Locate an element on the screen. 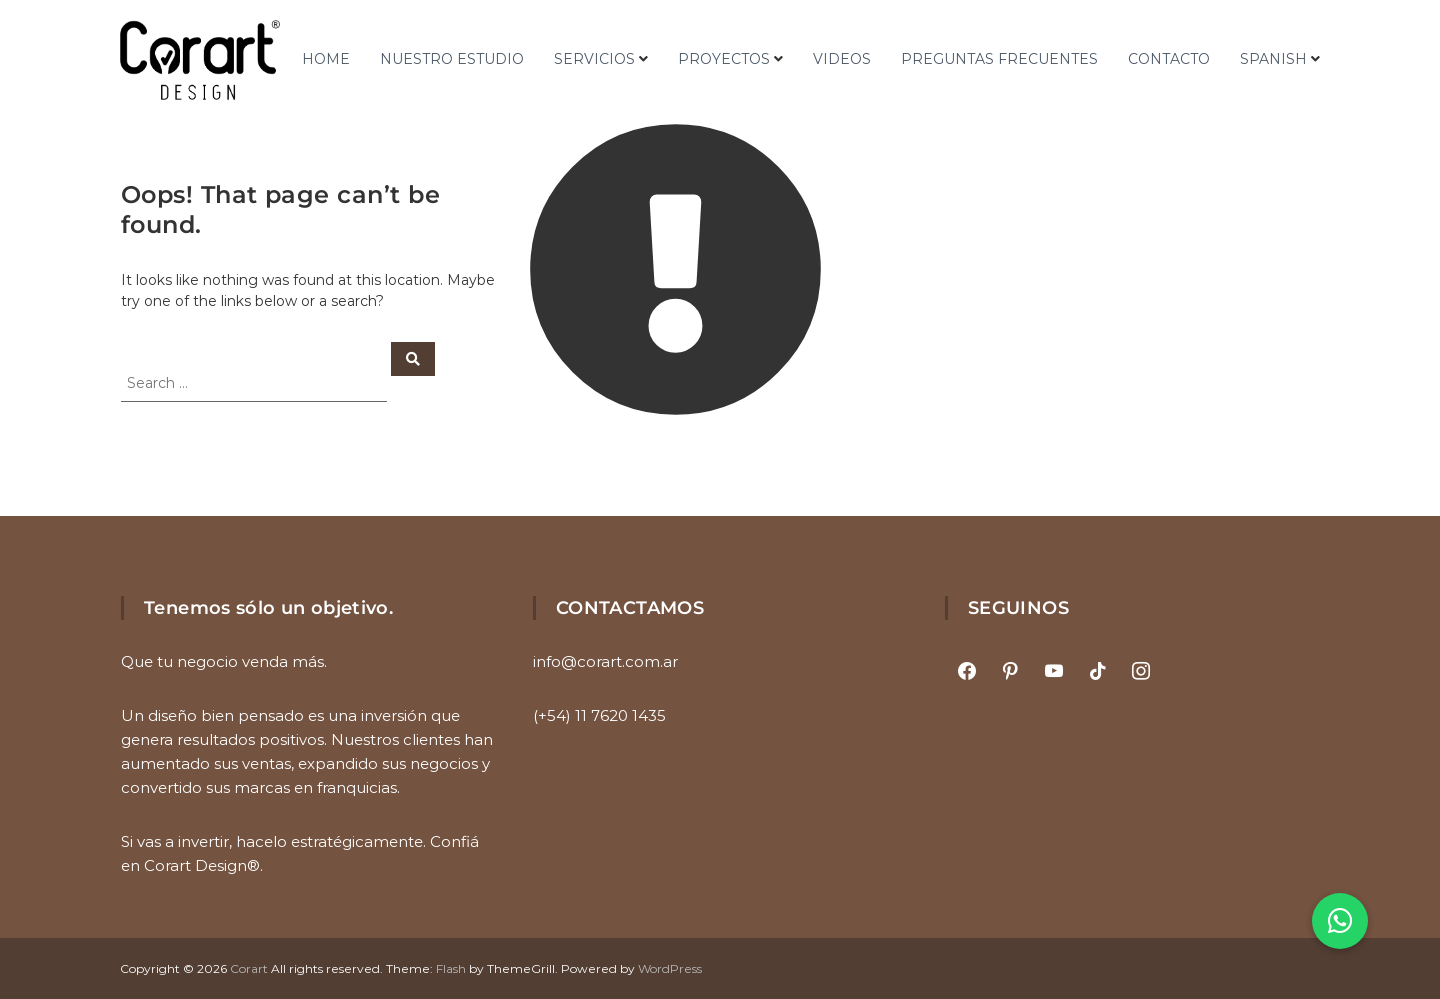 Image resolution: width=1440 pixels, height=999 pixels. [Ir al inicio] is located at coordinates (200, 60).